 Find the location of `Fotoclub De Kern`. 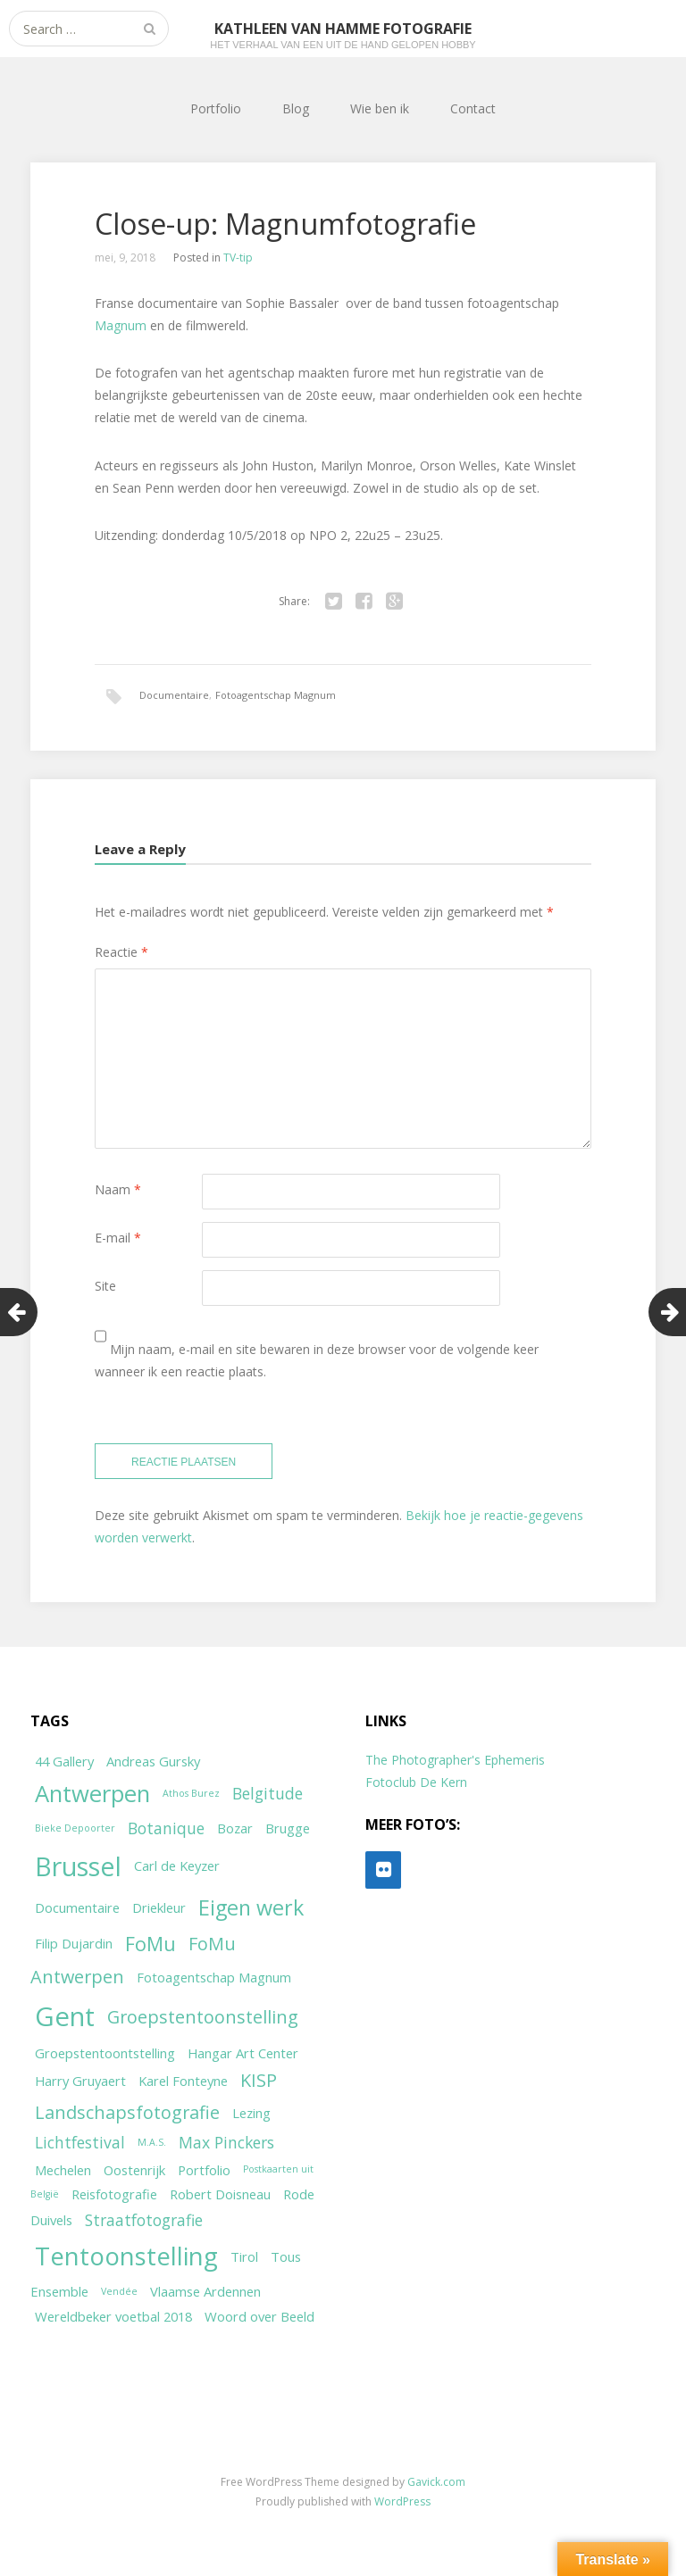

Fotoclub De Kern is located at coordinates (416, 1782).